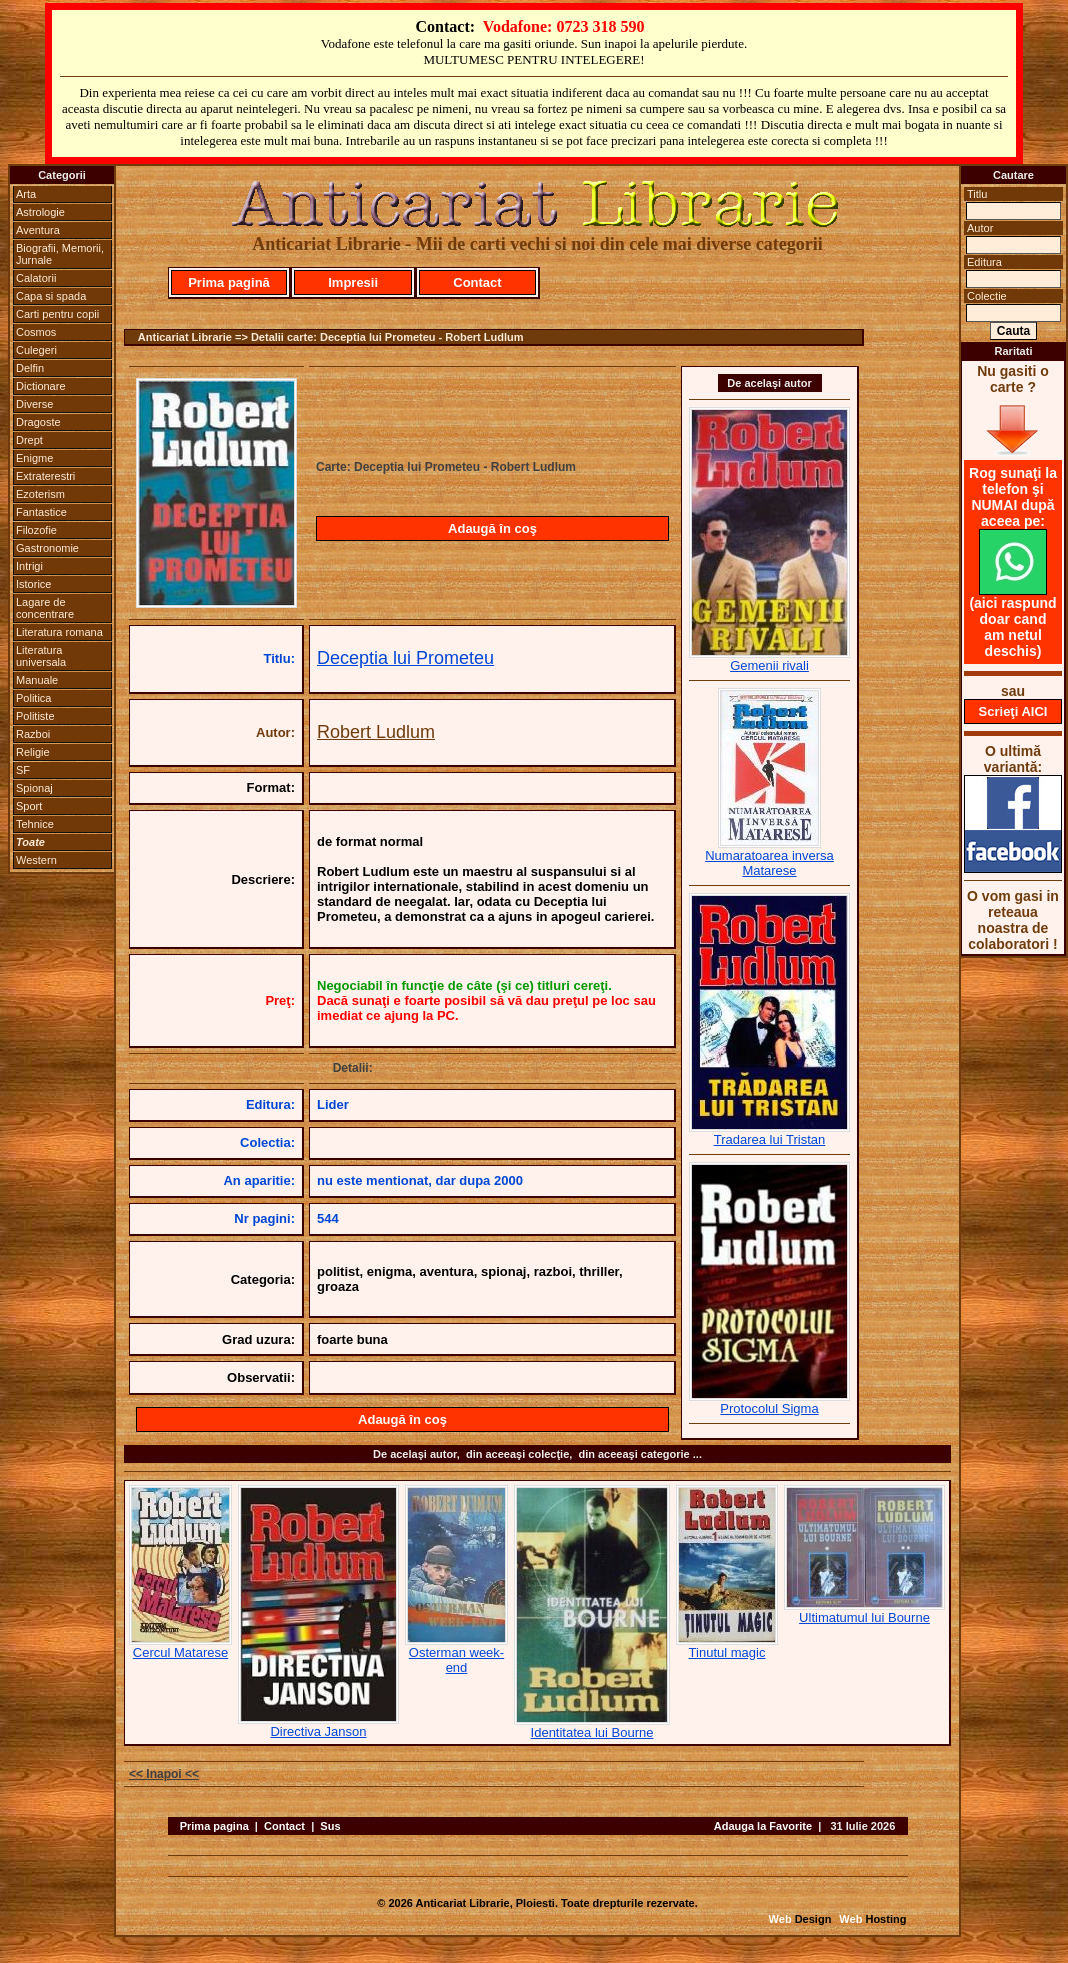  I want to click on Tehnice, so click(35, 824).